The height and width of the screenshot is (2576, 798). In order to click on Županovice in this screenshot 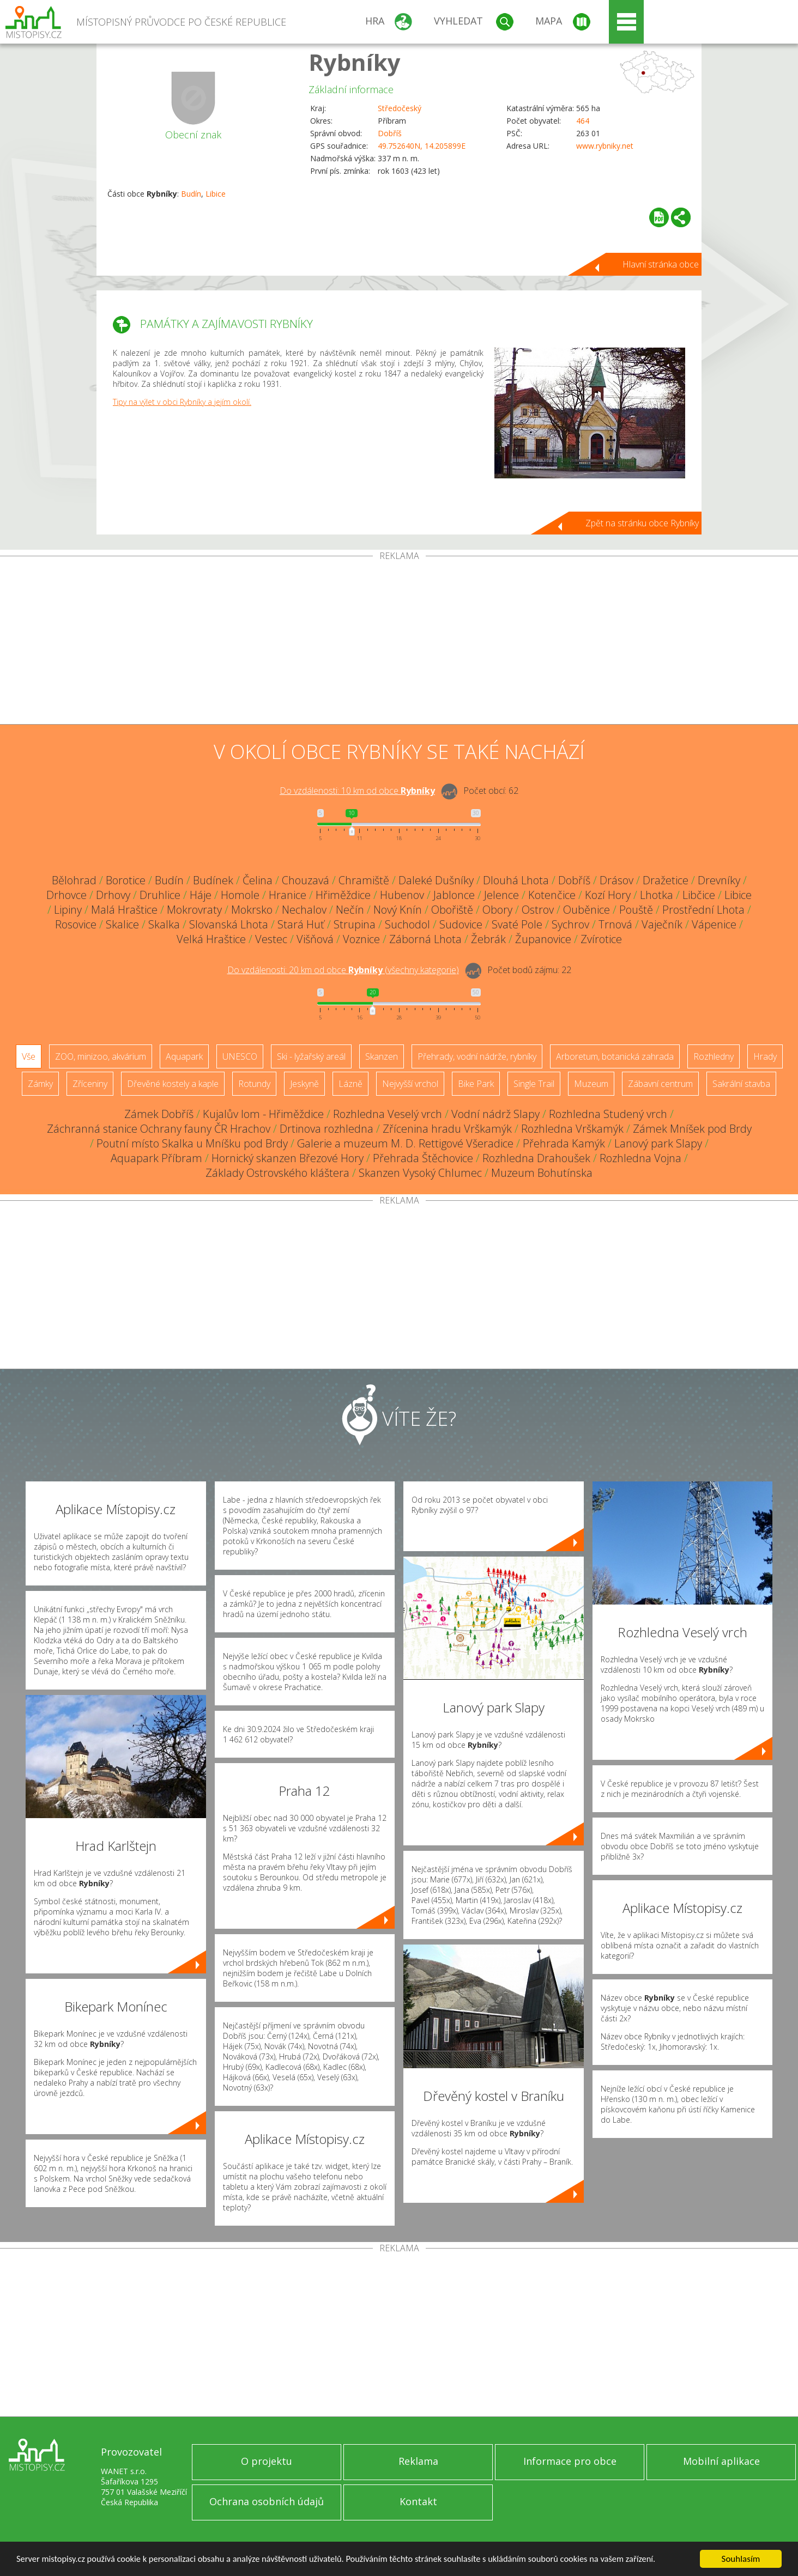, I will do `click(543, 939)`.